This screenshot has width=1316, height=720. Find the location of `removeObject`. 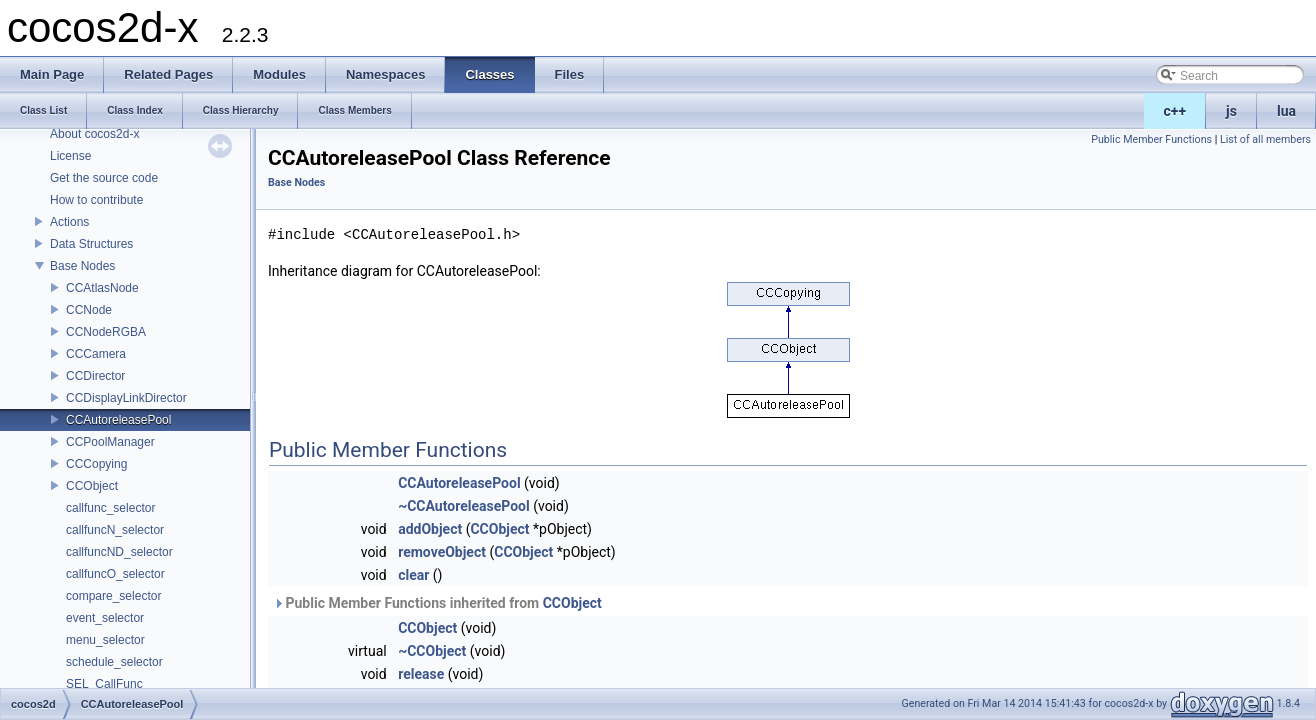

removeObject is located at coordinates (442, 552).